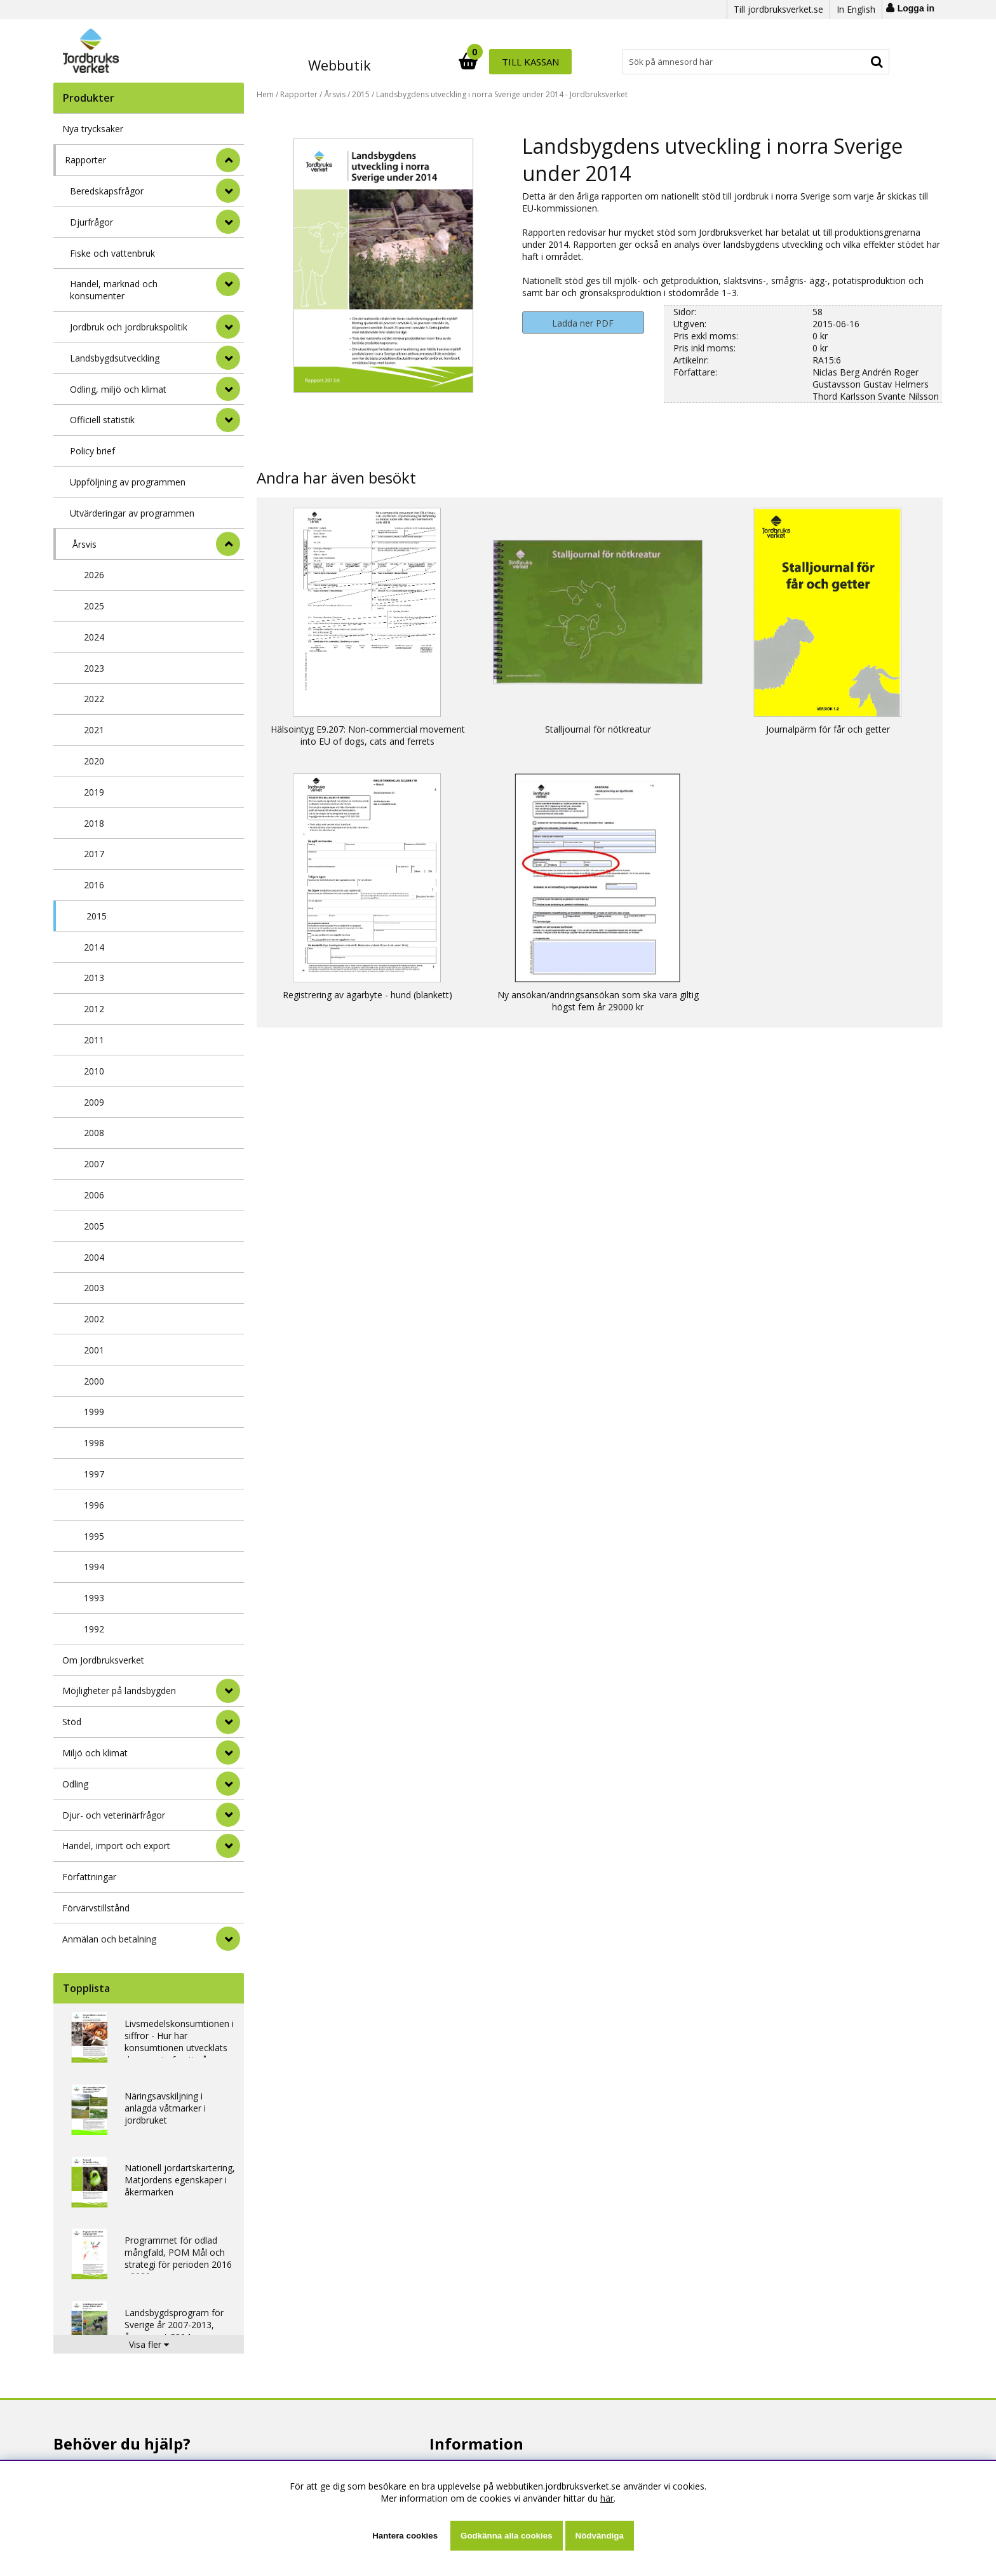 The height and width of the screenshot is (2576, 996). I want to click on [Djur- och veterinärfrågor], so click(228, 1814).